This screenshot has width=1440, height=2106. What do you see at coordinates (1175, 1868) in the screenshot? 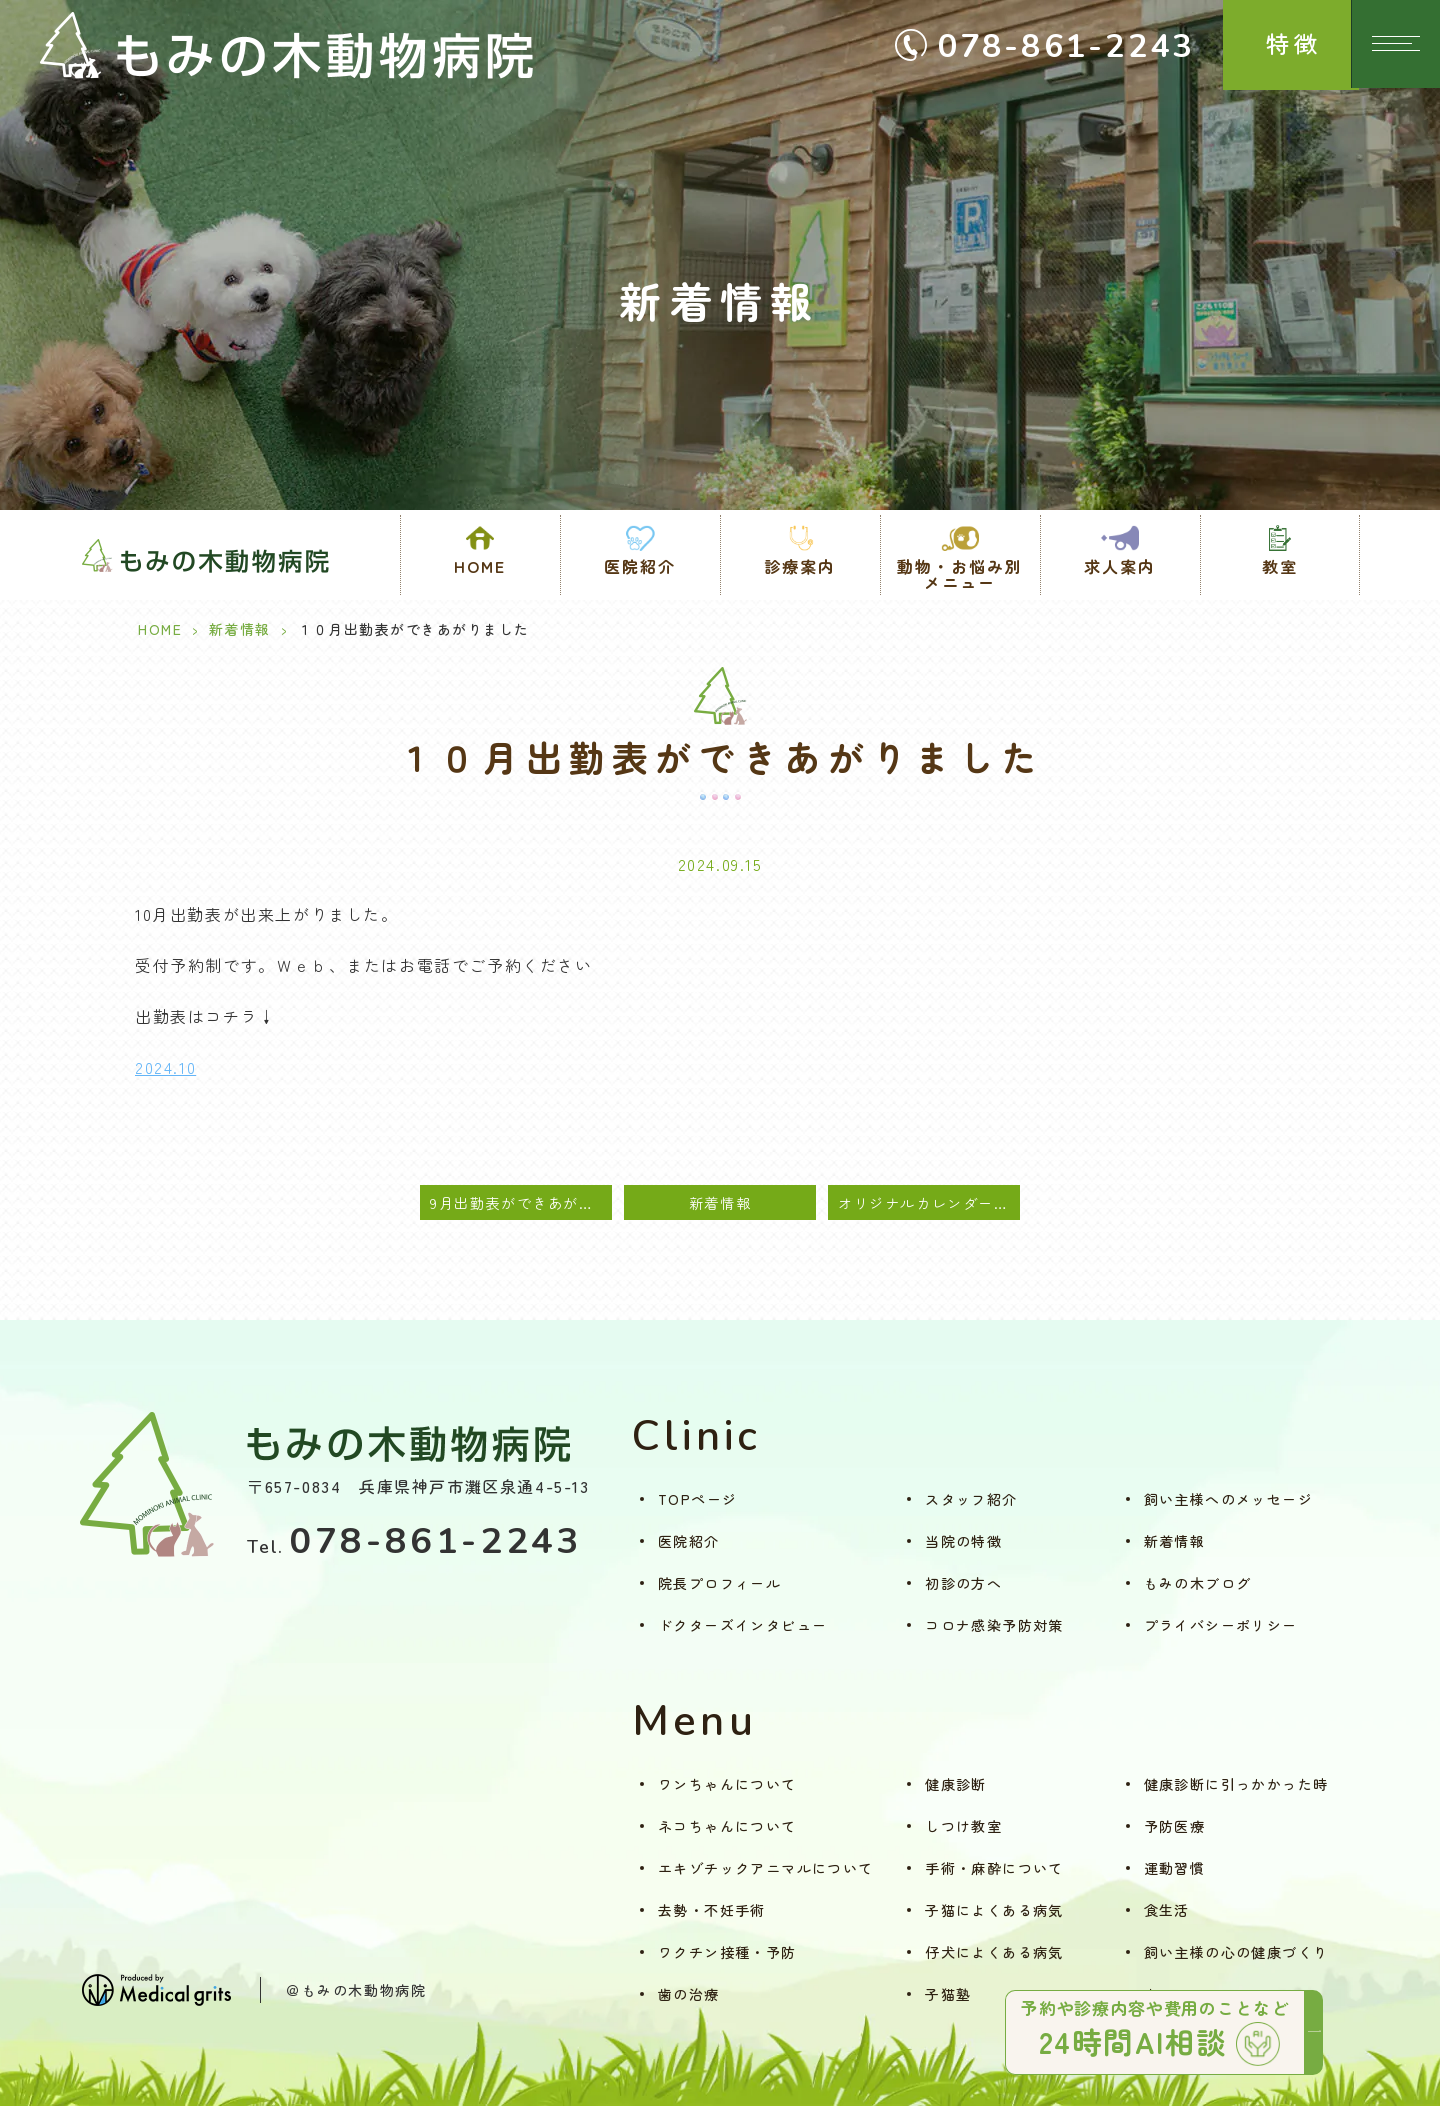
I see `運動習慣` at bounding box center [1175, 1868].